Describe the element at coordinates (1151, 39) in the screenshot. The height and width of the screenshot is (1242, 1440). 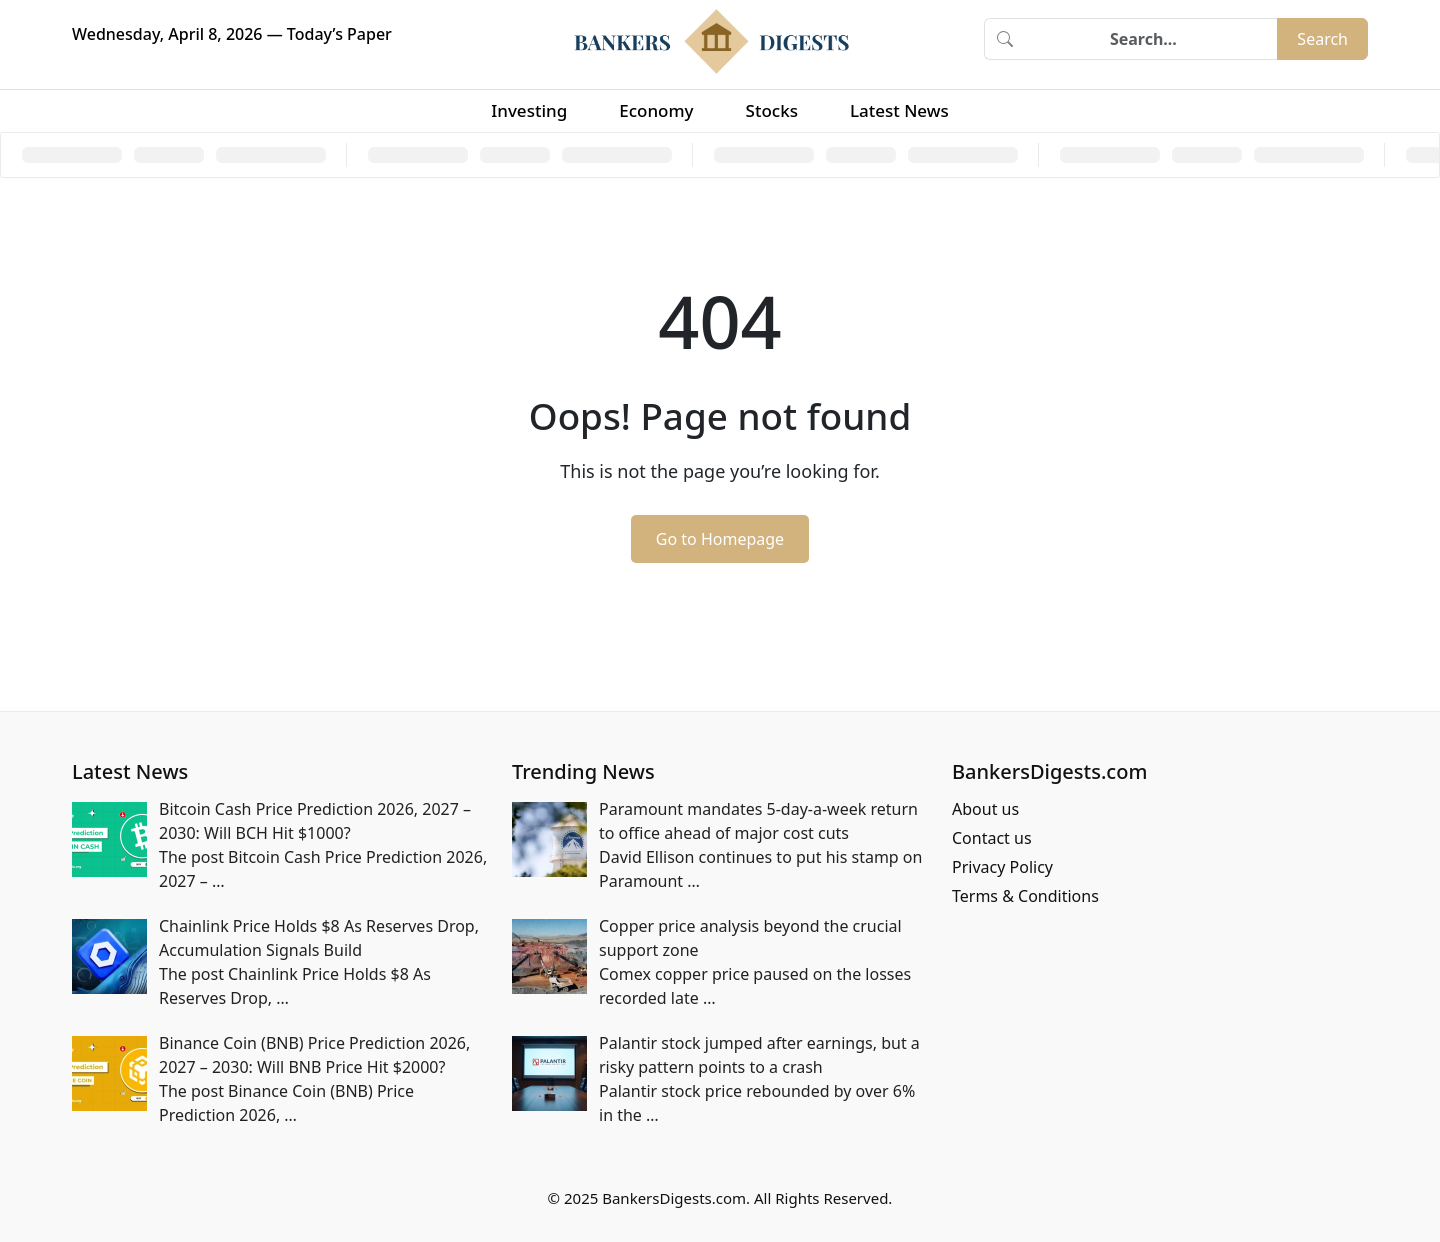
I see `[Search]` at that location.